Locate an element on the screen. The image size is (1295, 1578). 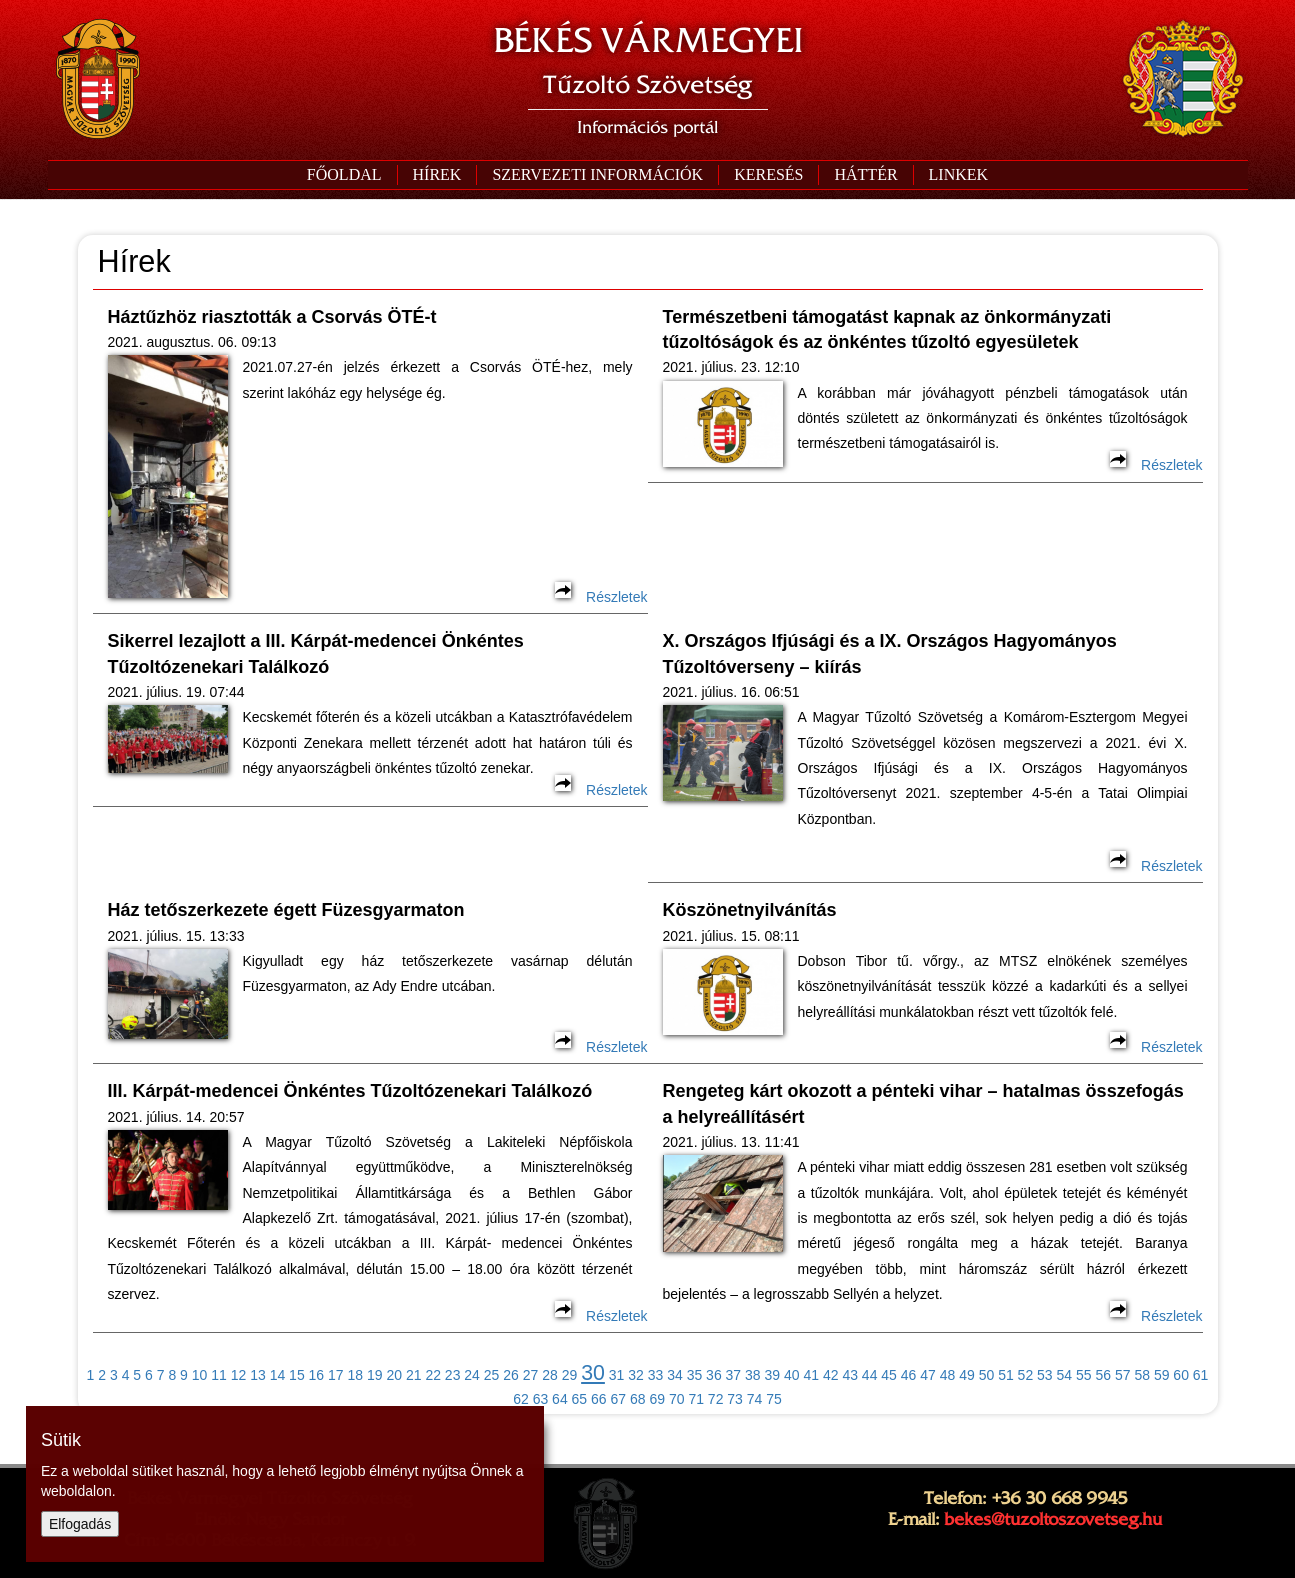
22 is located at coordinates (433, 1375).